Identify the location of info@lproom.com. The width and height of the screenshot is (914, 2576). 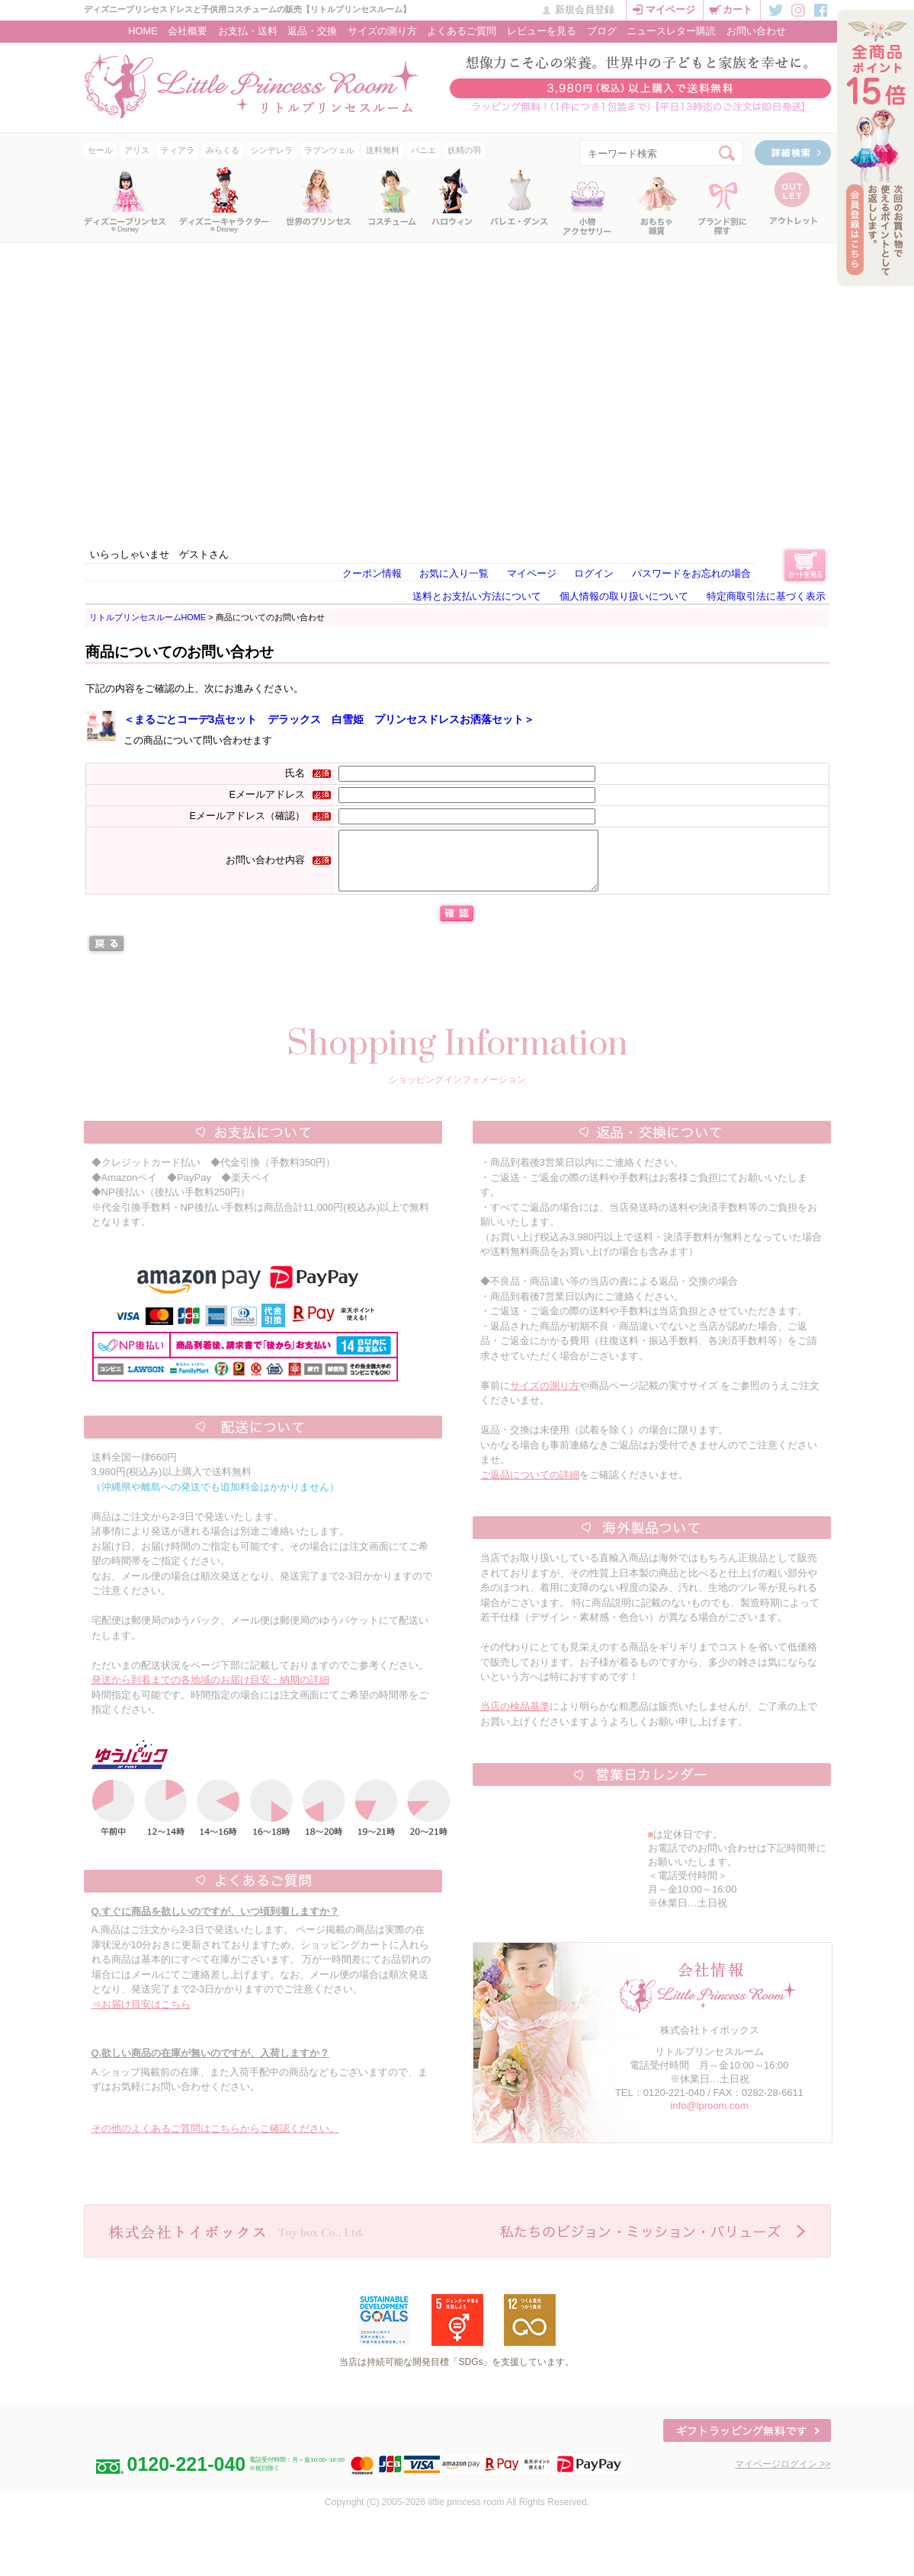
(709, 2117).